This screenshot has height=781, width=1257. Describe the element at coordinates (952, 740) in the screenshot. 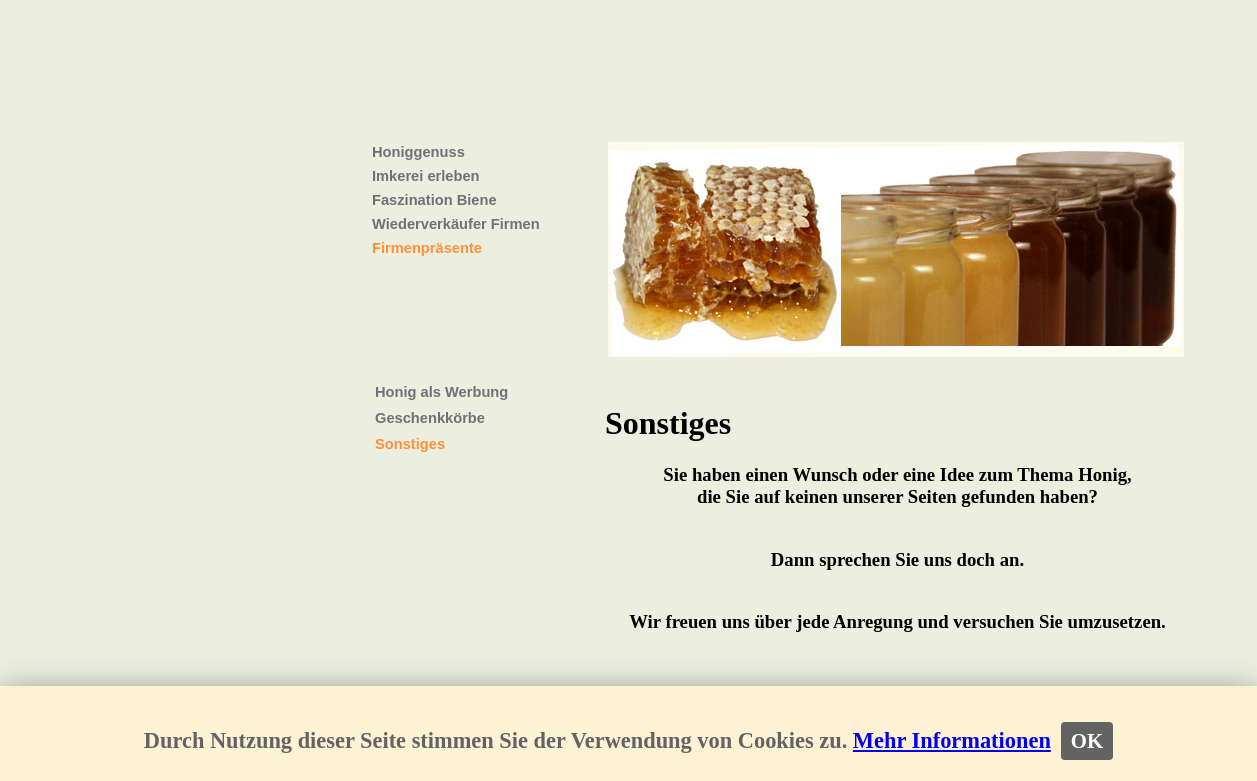

I see `Mehr Informationen` at that location.